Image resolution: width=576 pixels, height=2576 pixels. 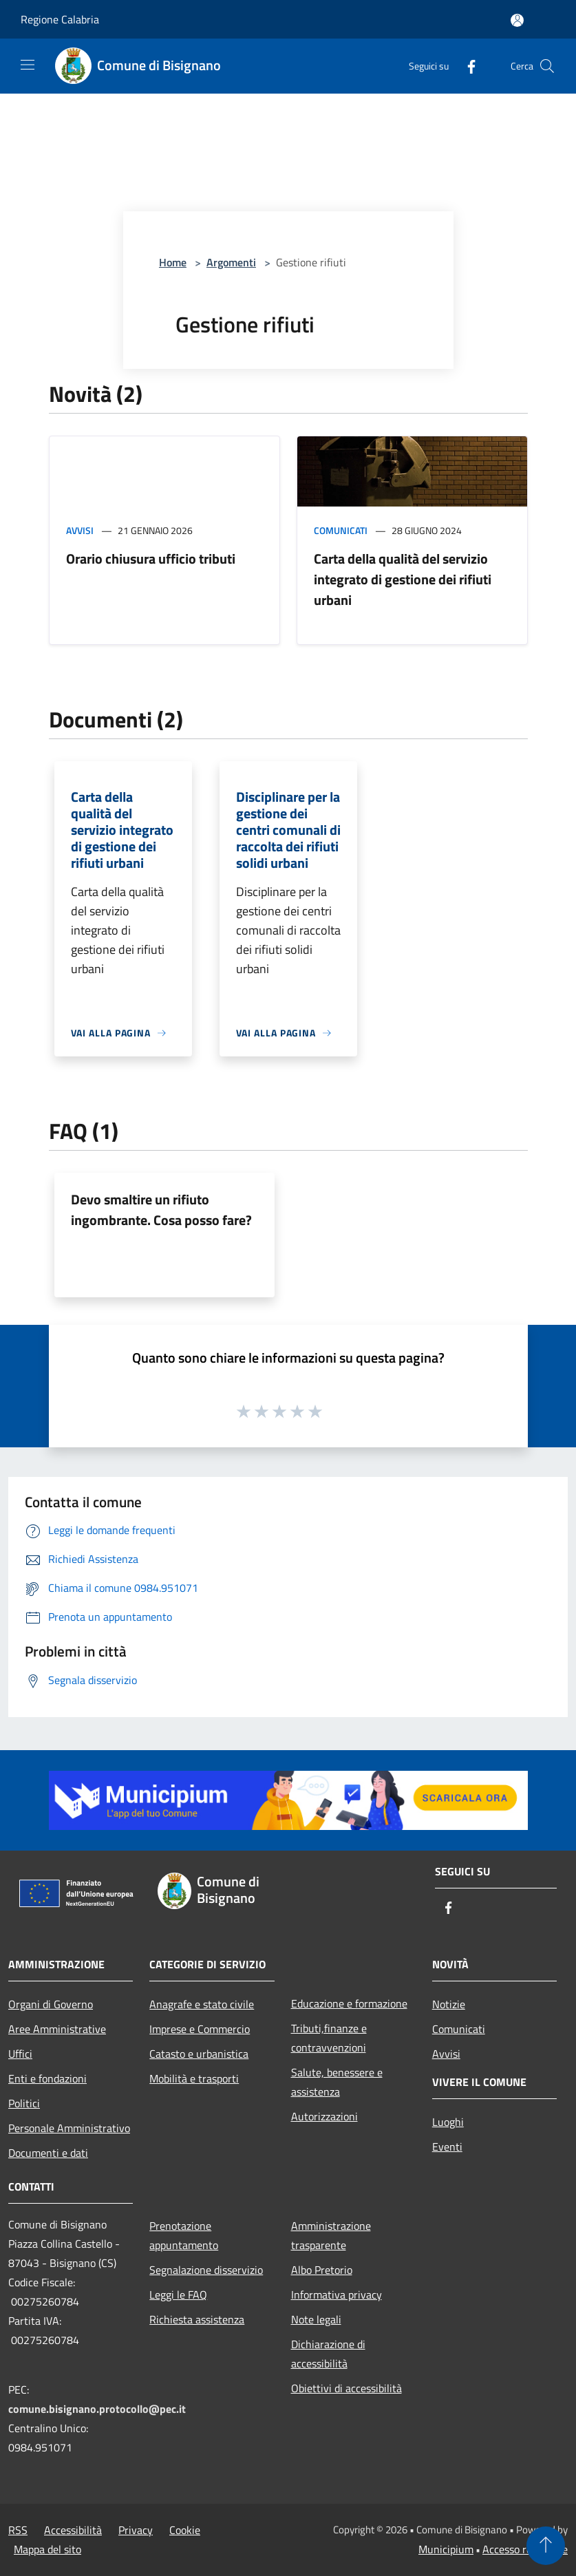 What do you see at coordinates (172, 262) in the screenshot?
I see `Home` at bounding box center [172, 262].